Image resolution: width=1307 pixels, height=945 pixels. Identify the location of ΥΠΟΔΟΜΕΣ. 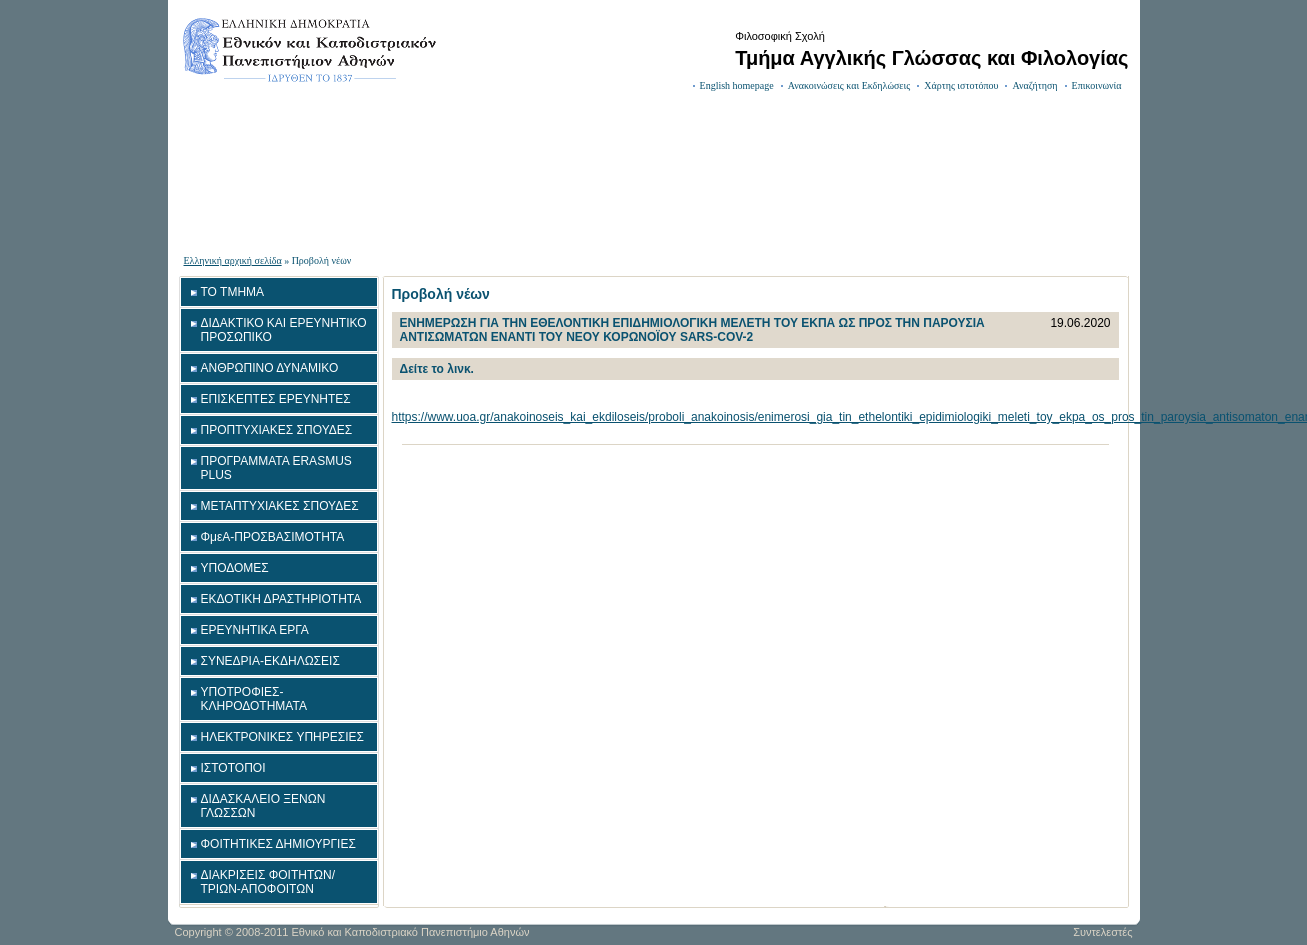
(235, 568).